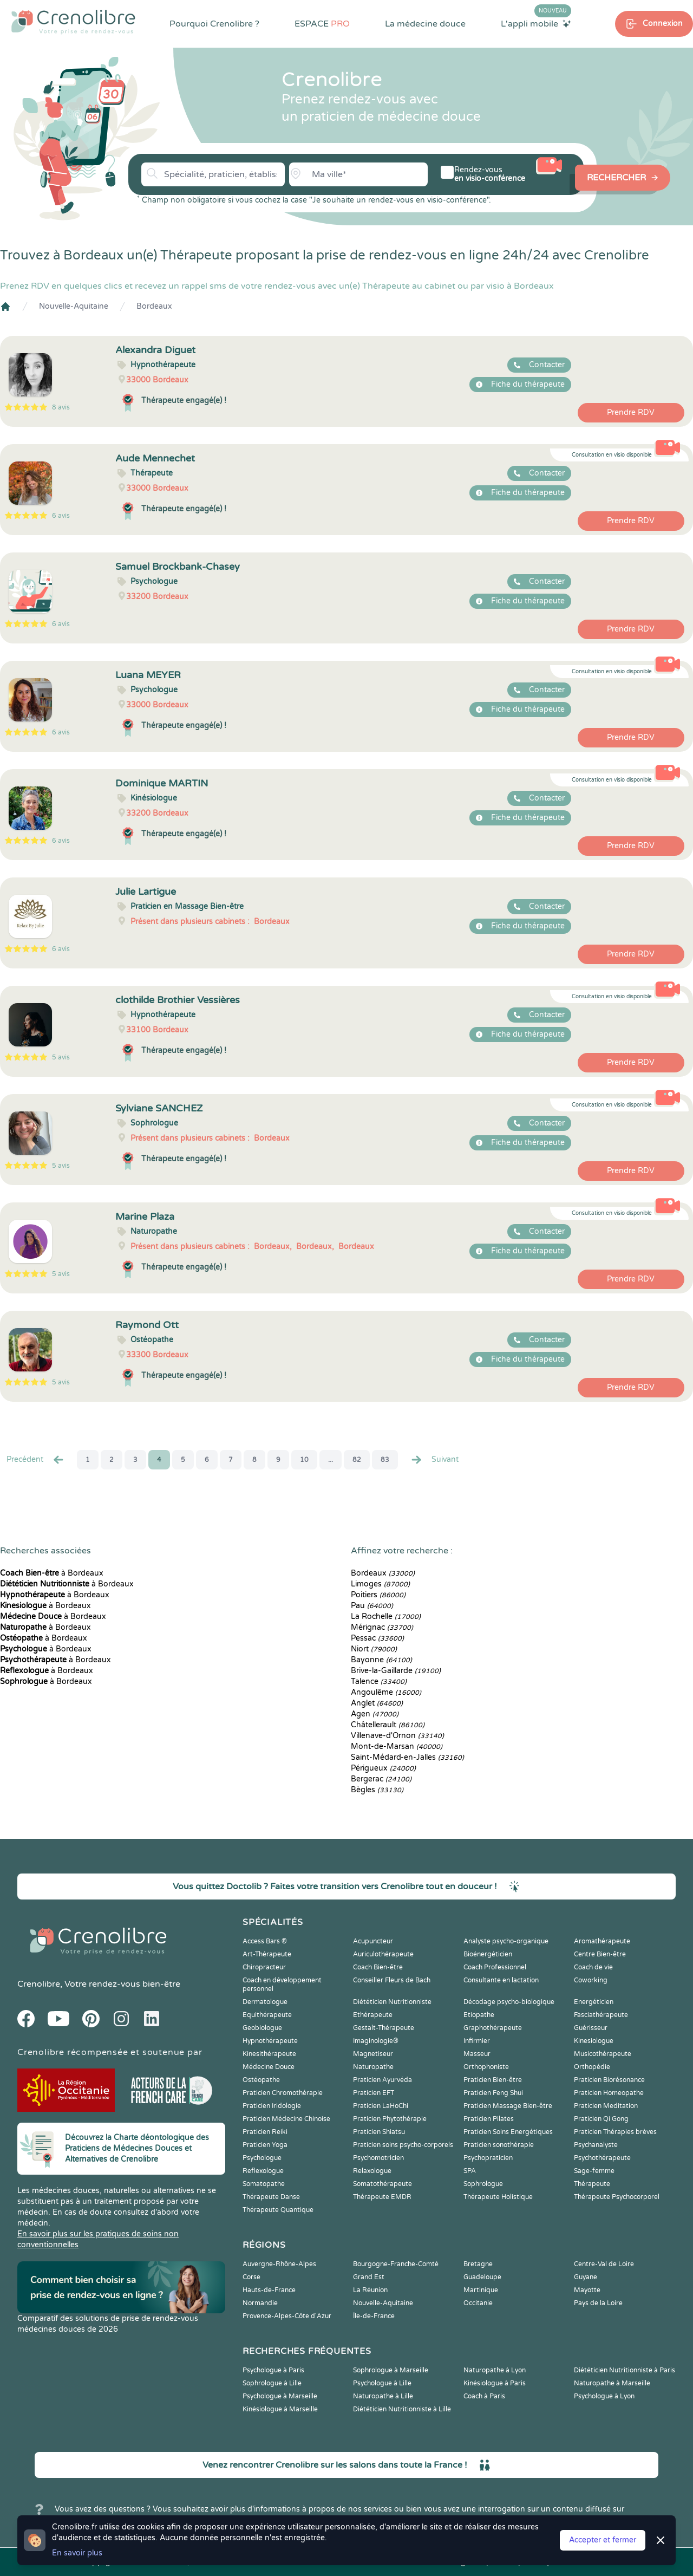 This screenshot has height=2576, width=693. What do you see at coordinates (264, 1967) in the screenshot?
I see `Chiropracteur` at bounding box center [264, 1967].